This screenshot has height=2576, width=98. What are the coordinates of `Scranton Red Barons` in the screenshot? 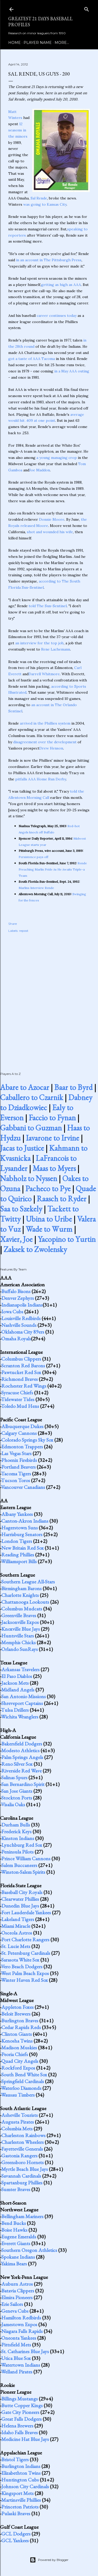 It's located at (23, 1365).